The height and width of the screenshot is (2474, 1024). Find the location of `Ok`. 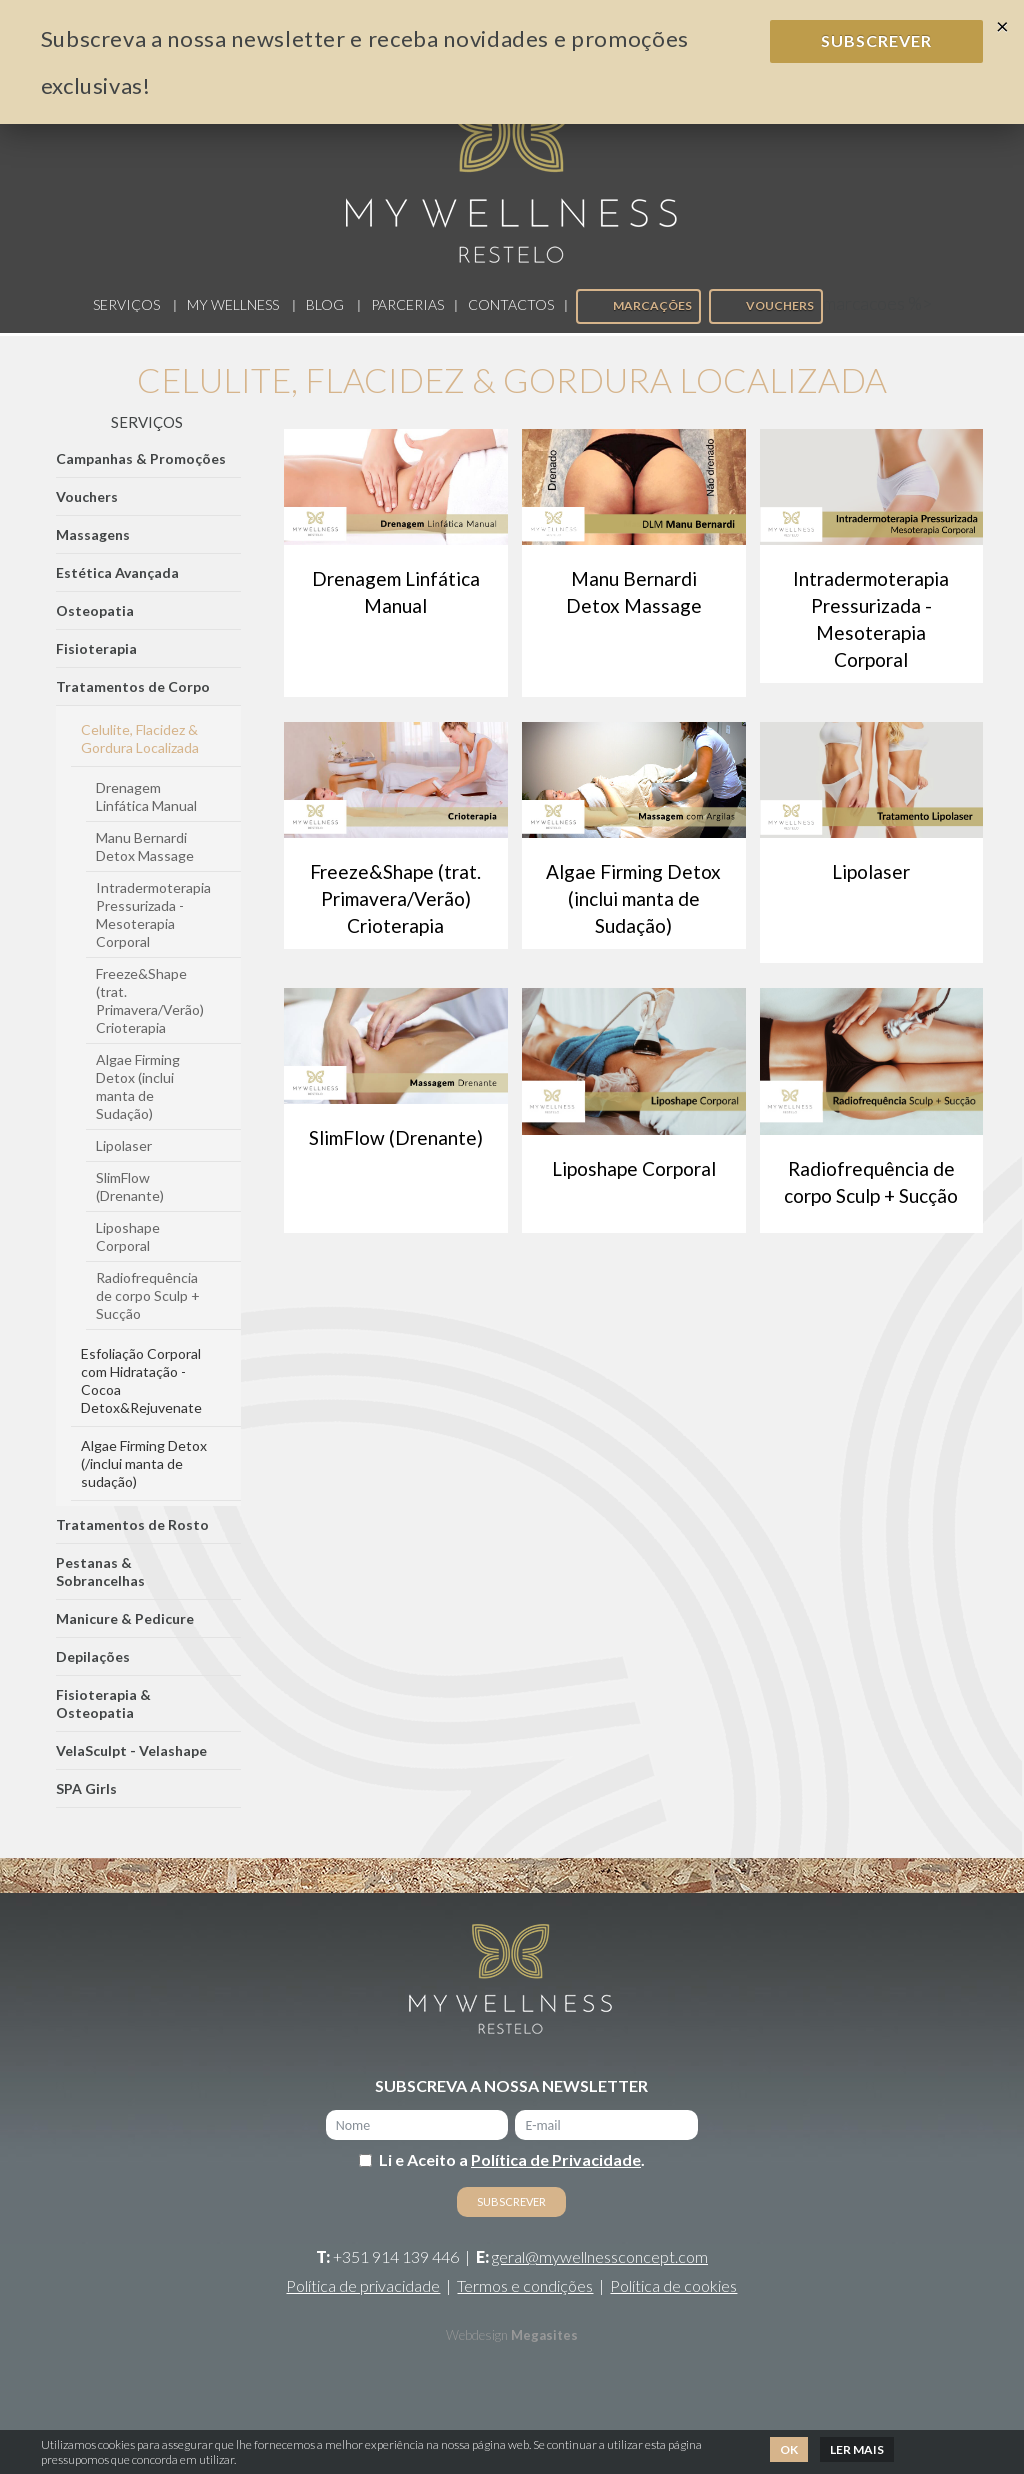

Ok is located at coordinates (789, 2449).